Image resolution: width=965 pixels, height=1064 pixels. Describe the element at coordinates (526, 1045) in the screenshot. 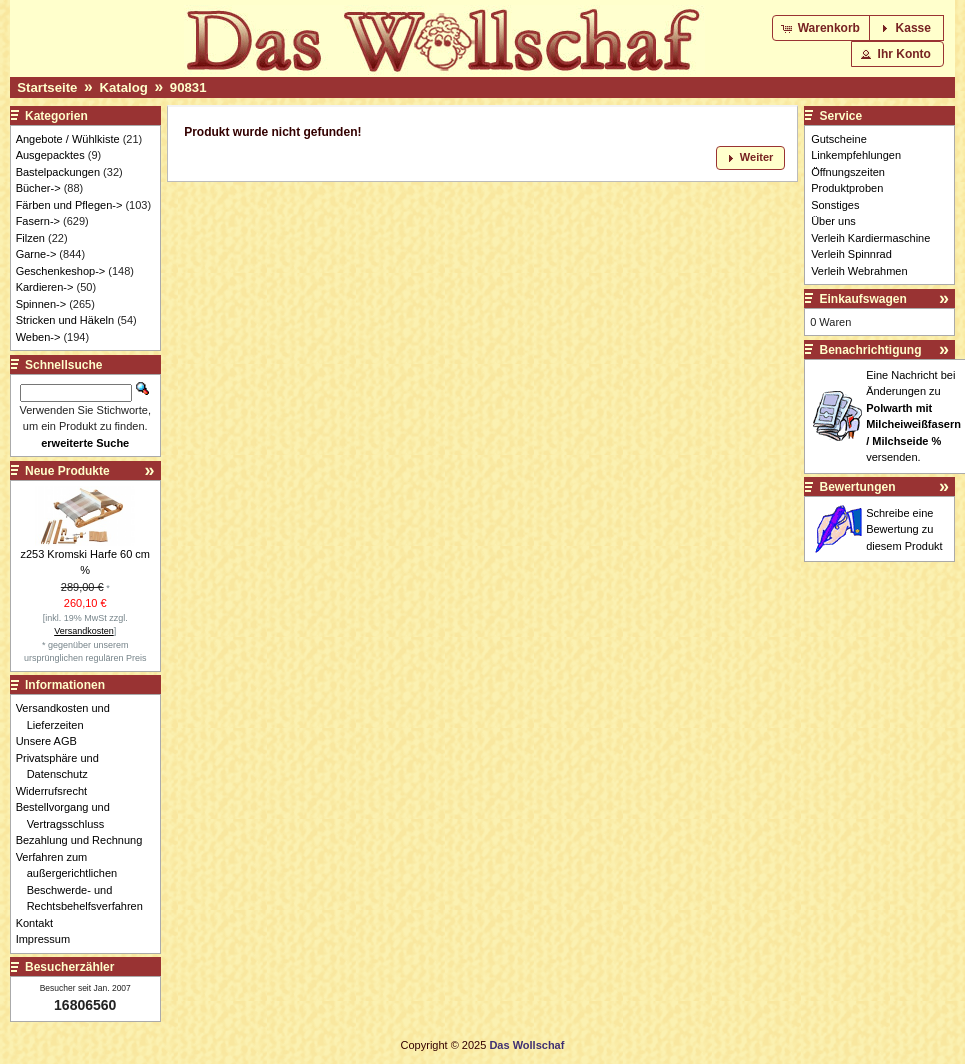

I see `Das Wollschaf` at that location.